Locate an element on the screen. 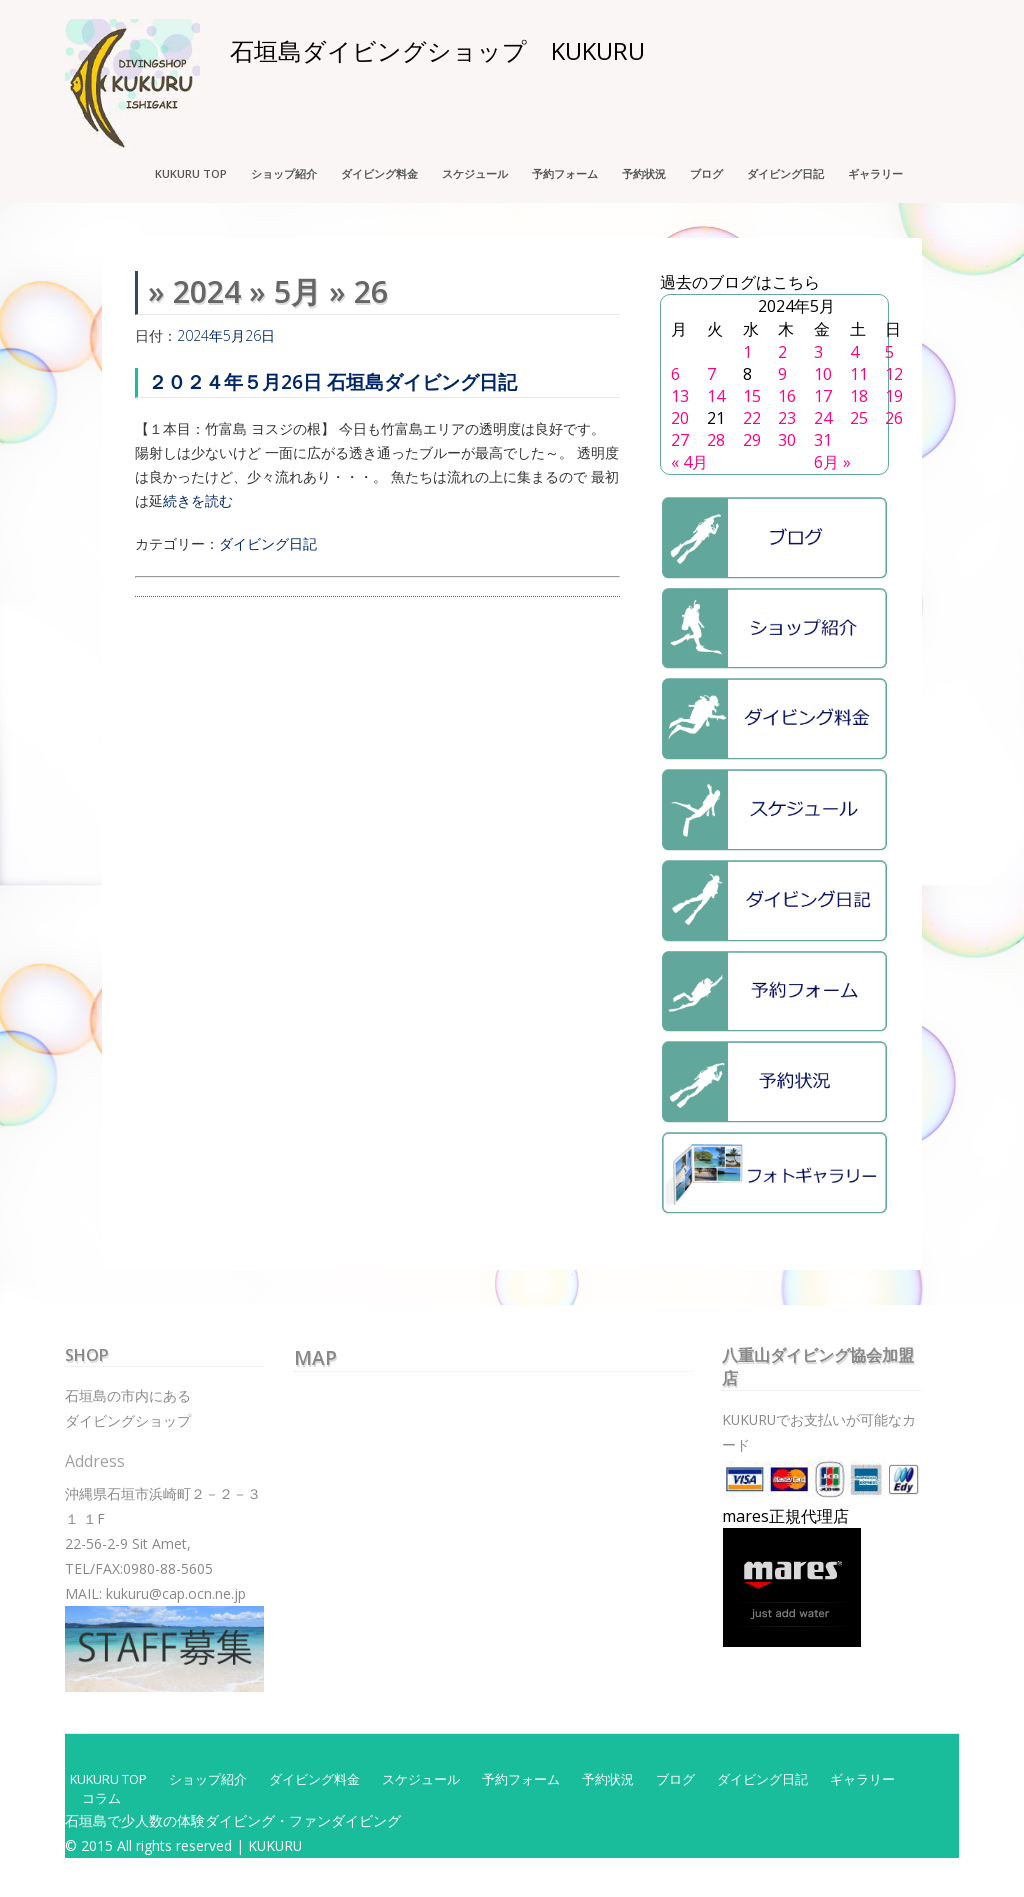  7 [2024年5月7日 に投稿を公開] is located at coordinates (711, 374).